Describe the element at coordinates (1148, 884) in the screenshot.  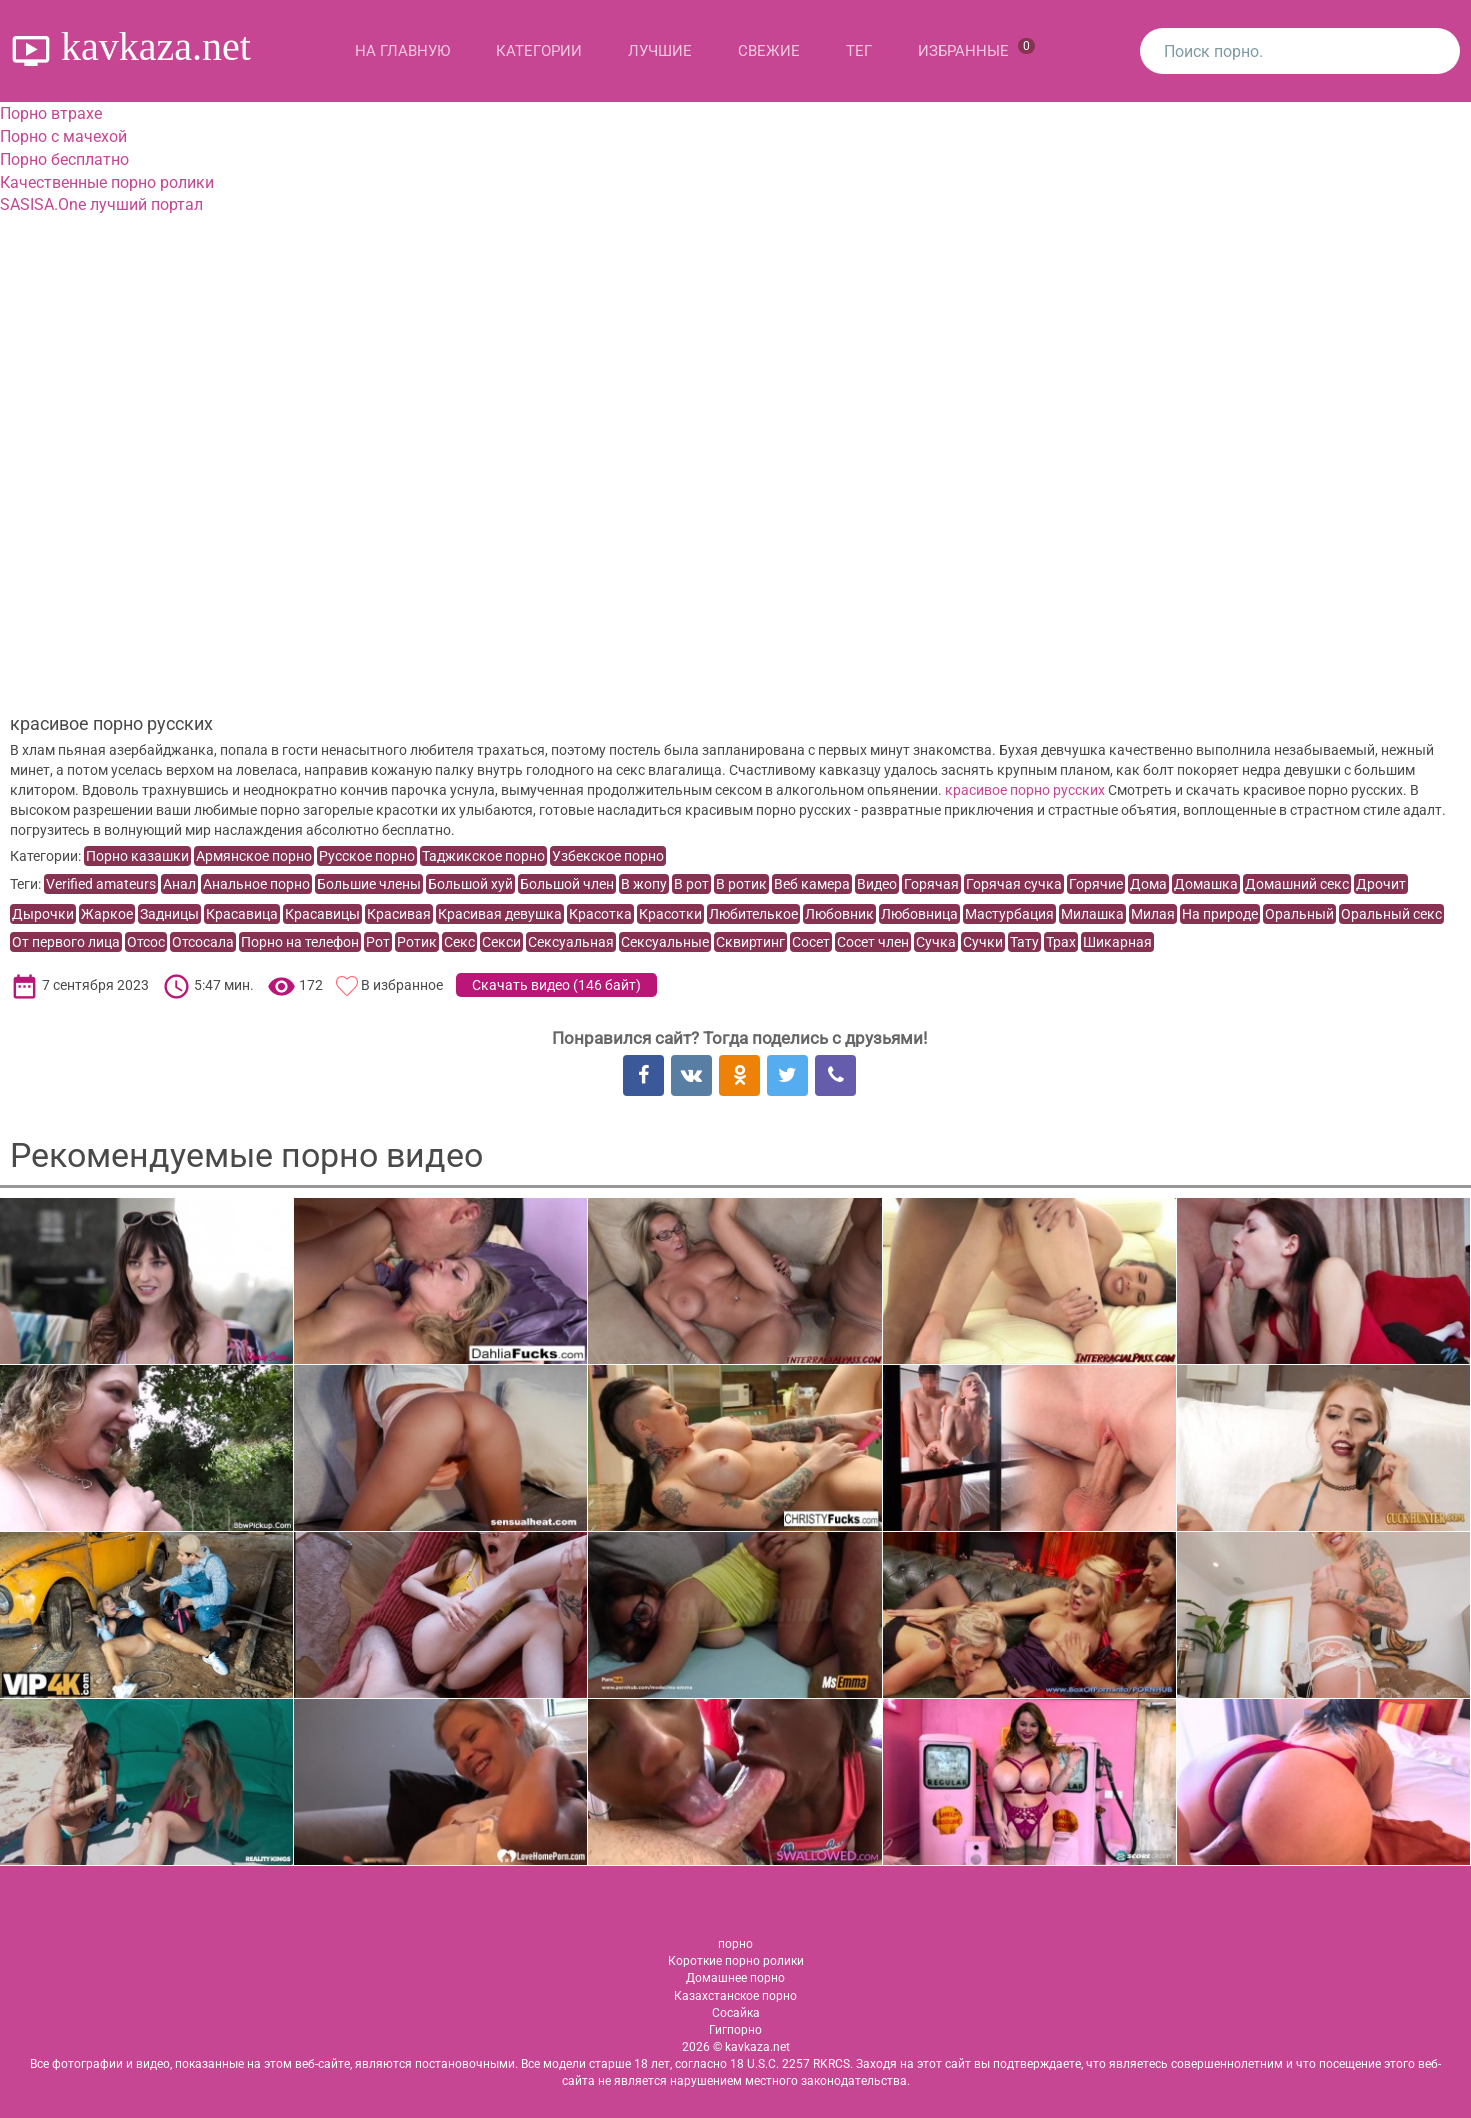
I see `Дома` at that location.